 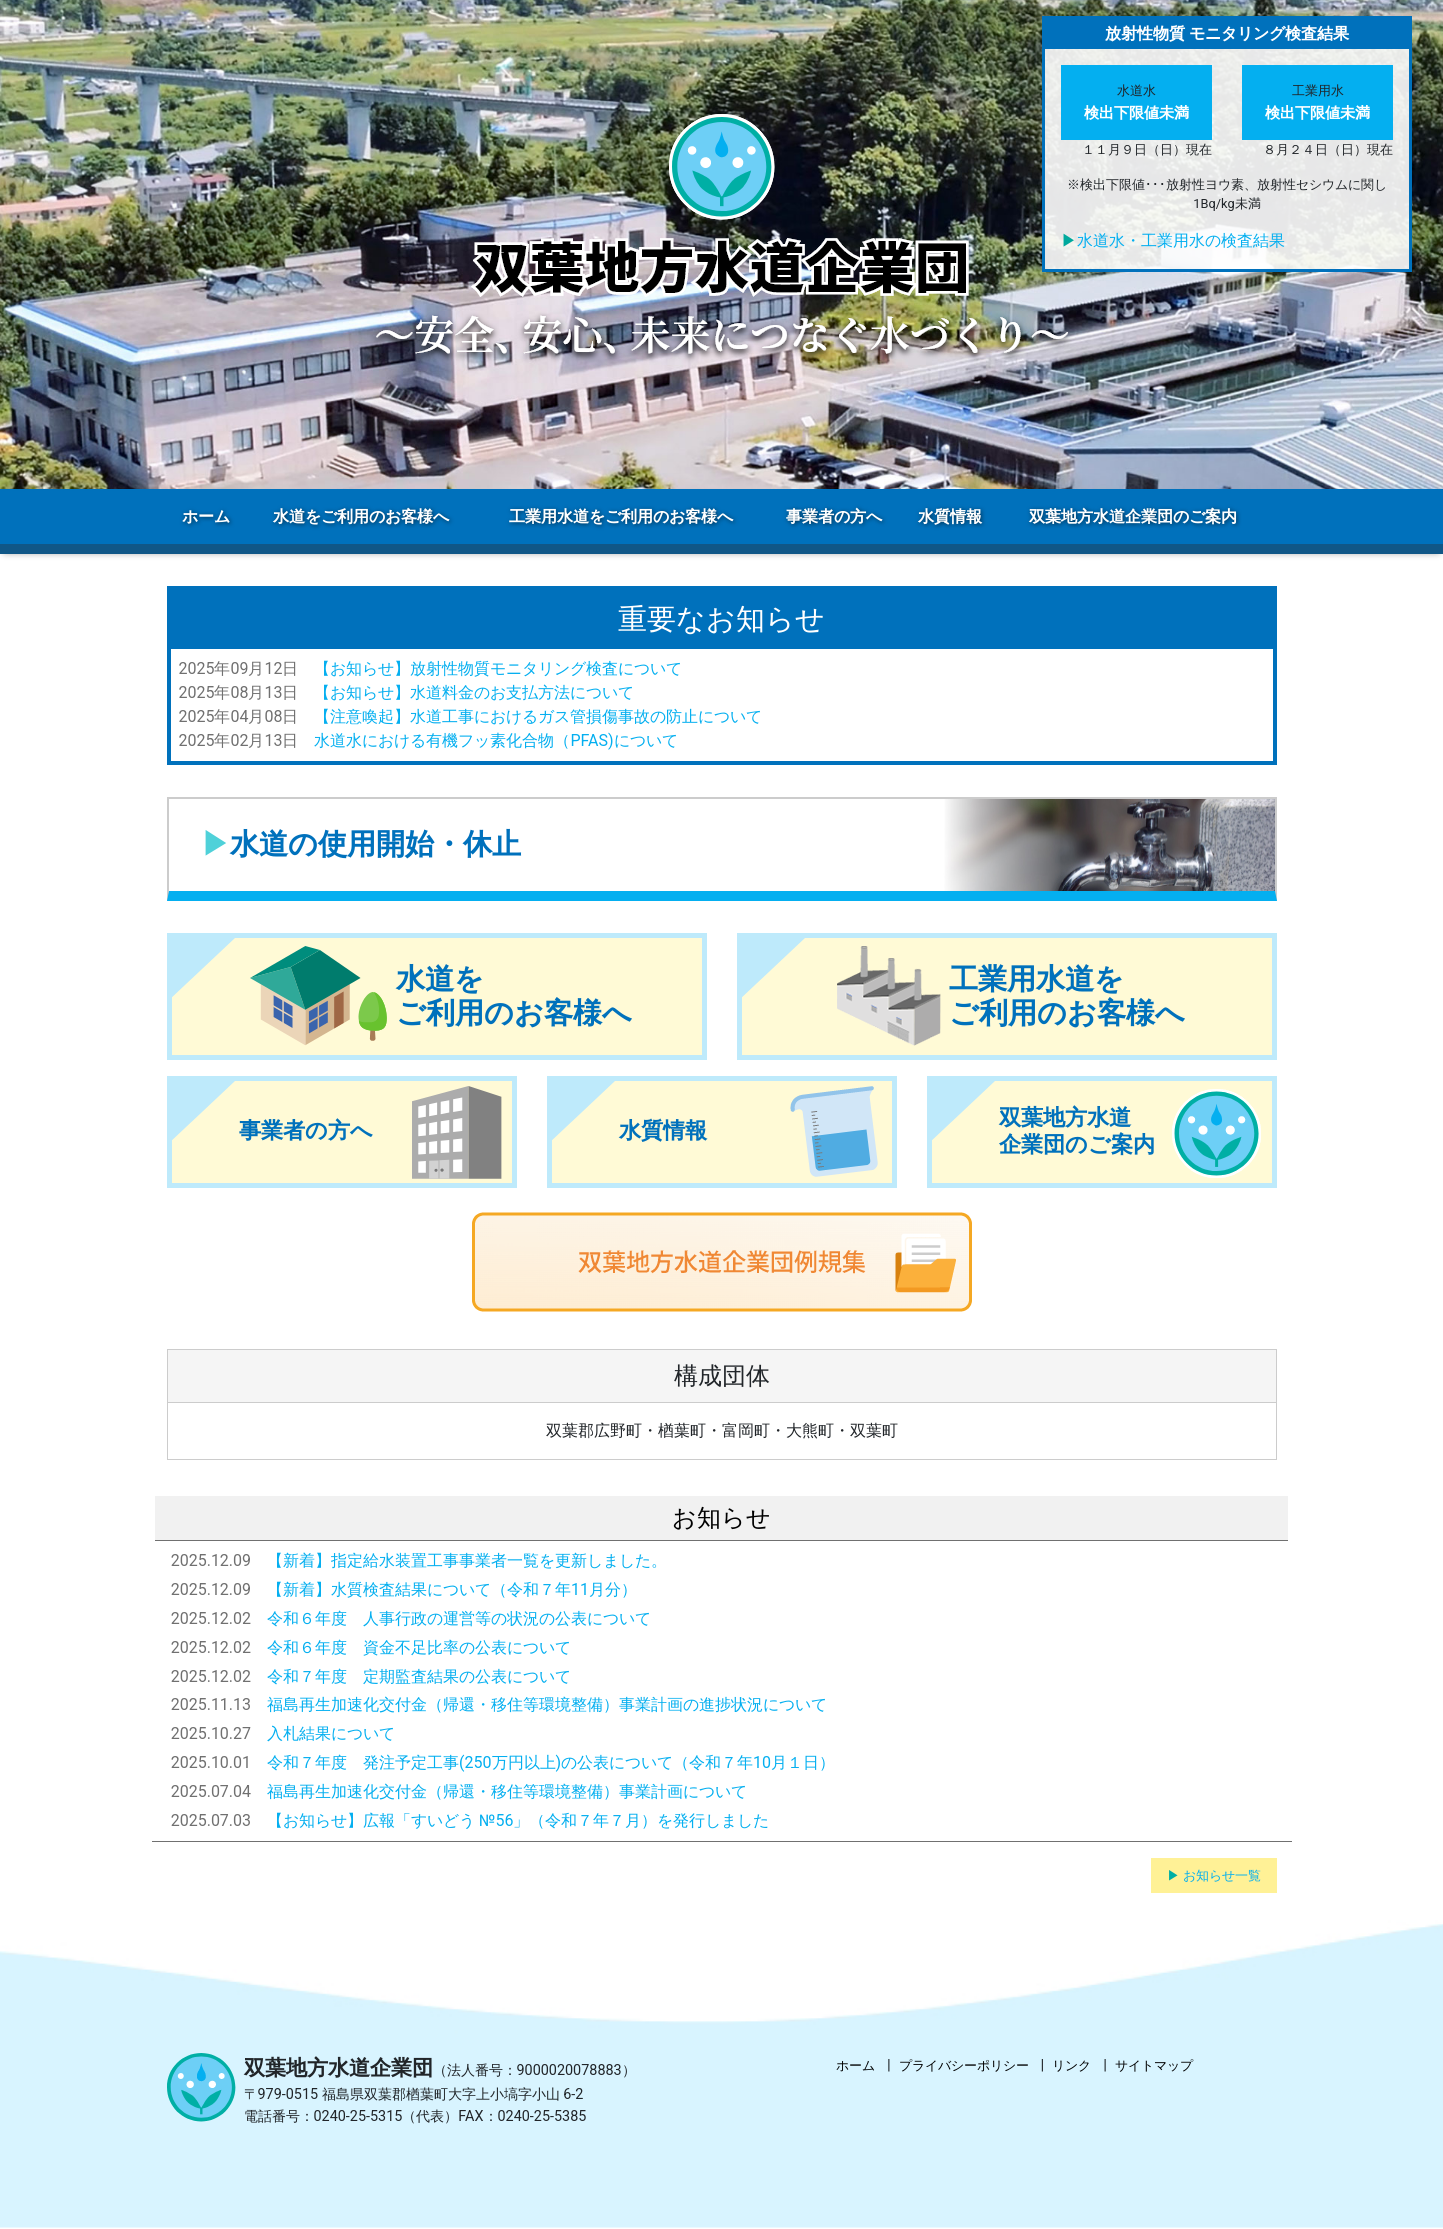 What do you see at coordinates (551, 1762) in the screenshot?
I see `令和７年度 発注予定工事(250万円以上)の公表について（令和７年10月１日）` at bounding box center [551, 1762].